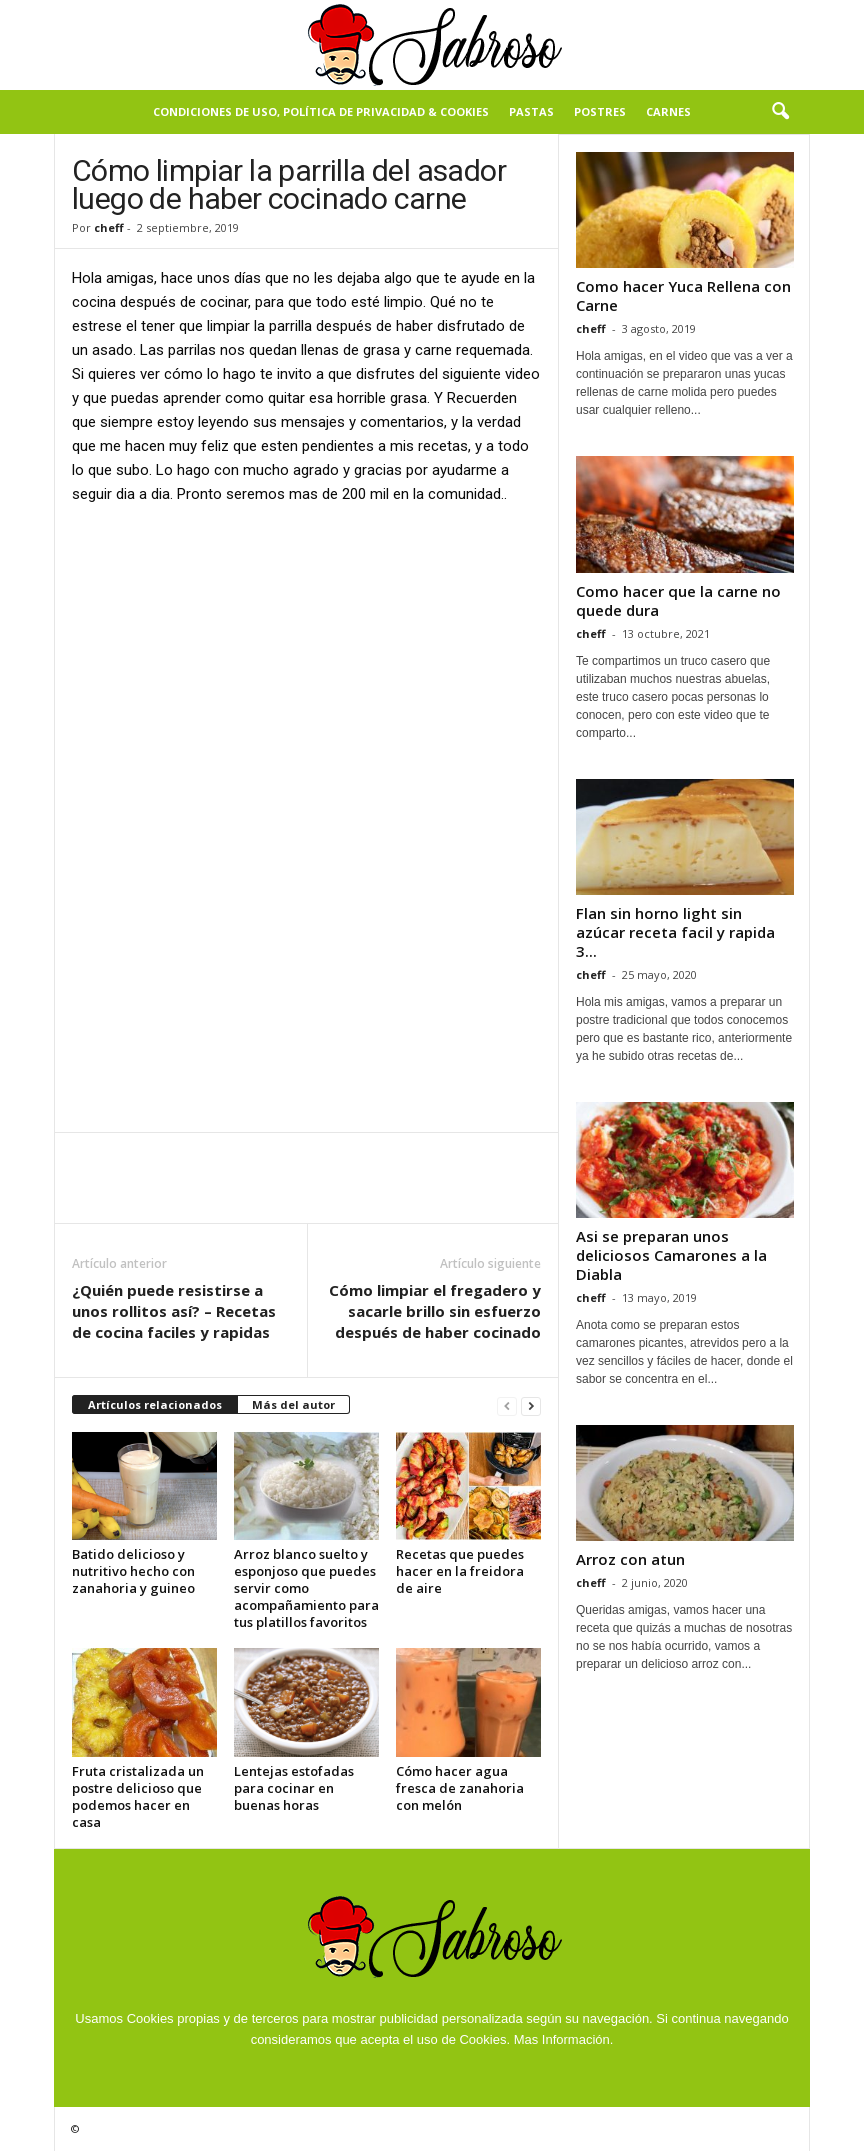  I want to click on Arroz blanco suelto y esponjoso que puedes servir como acompañamiento para tus platillos favoritos, so click(306, 1588).